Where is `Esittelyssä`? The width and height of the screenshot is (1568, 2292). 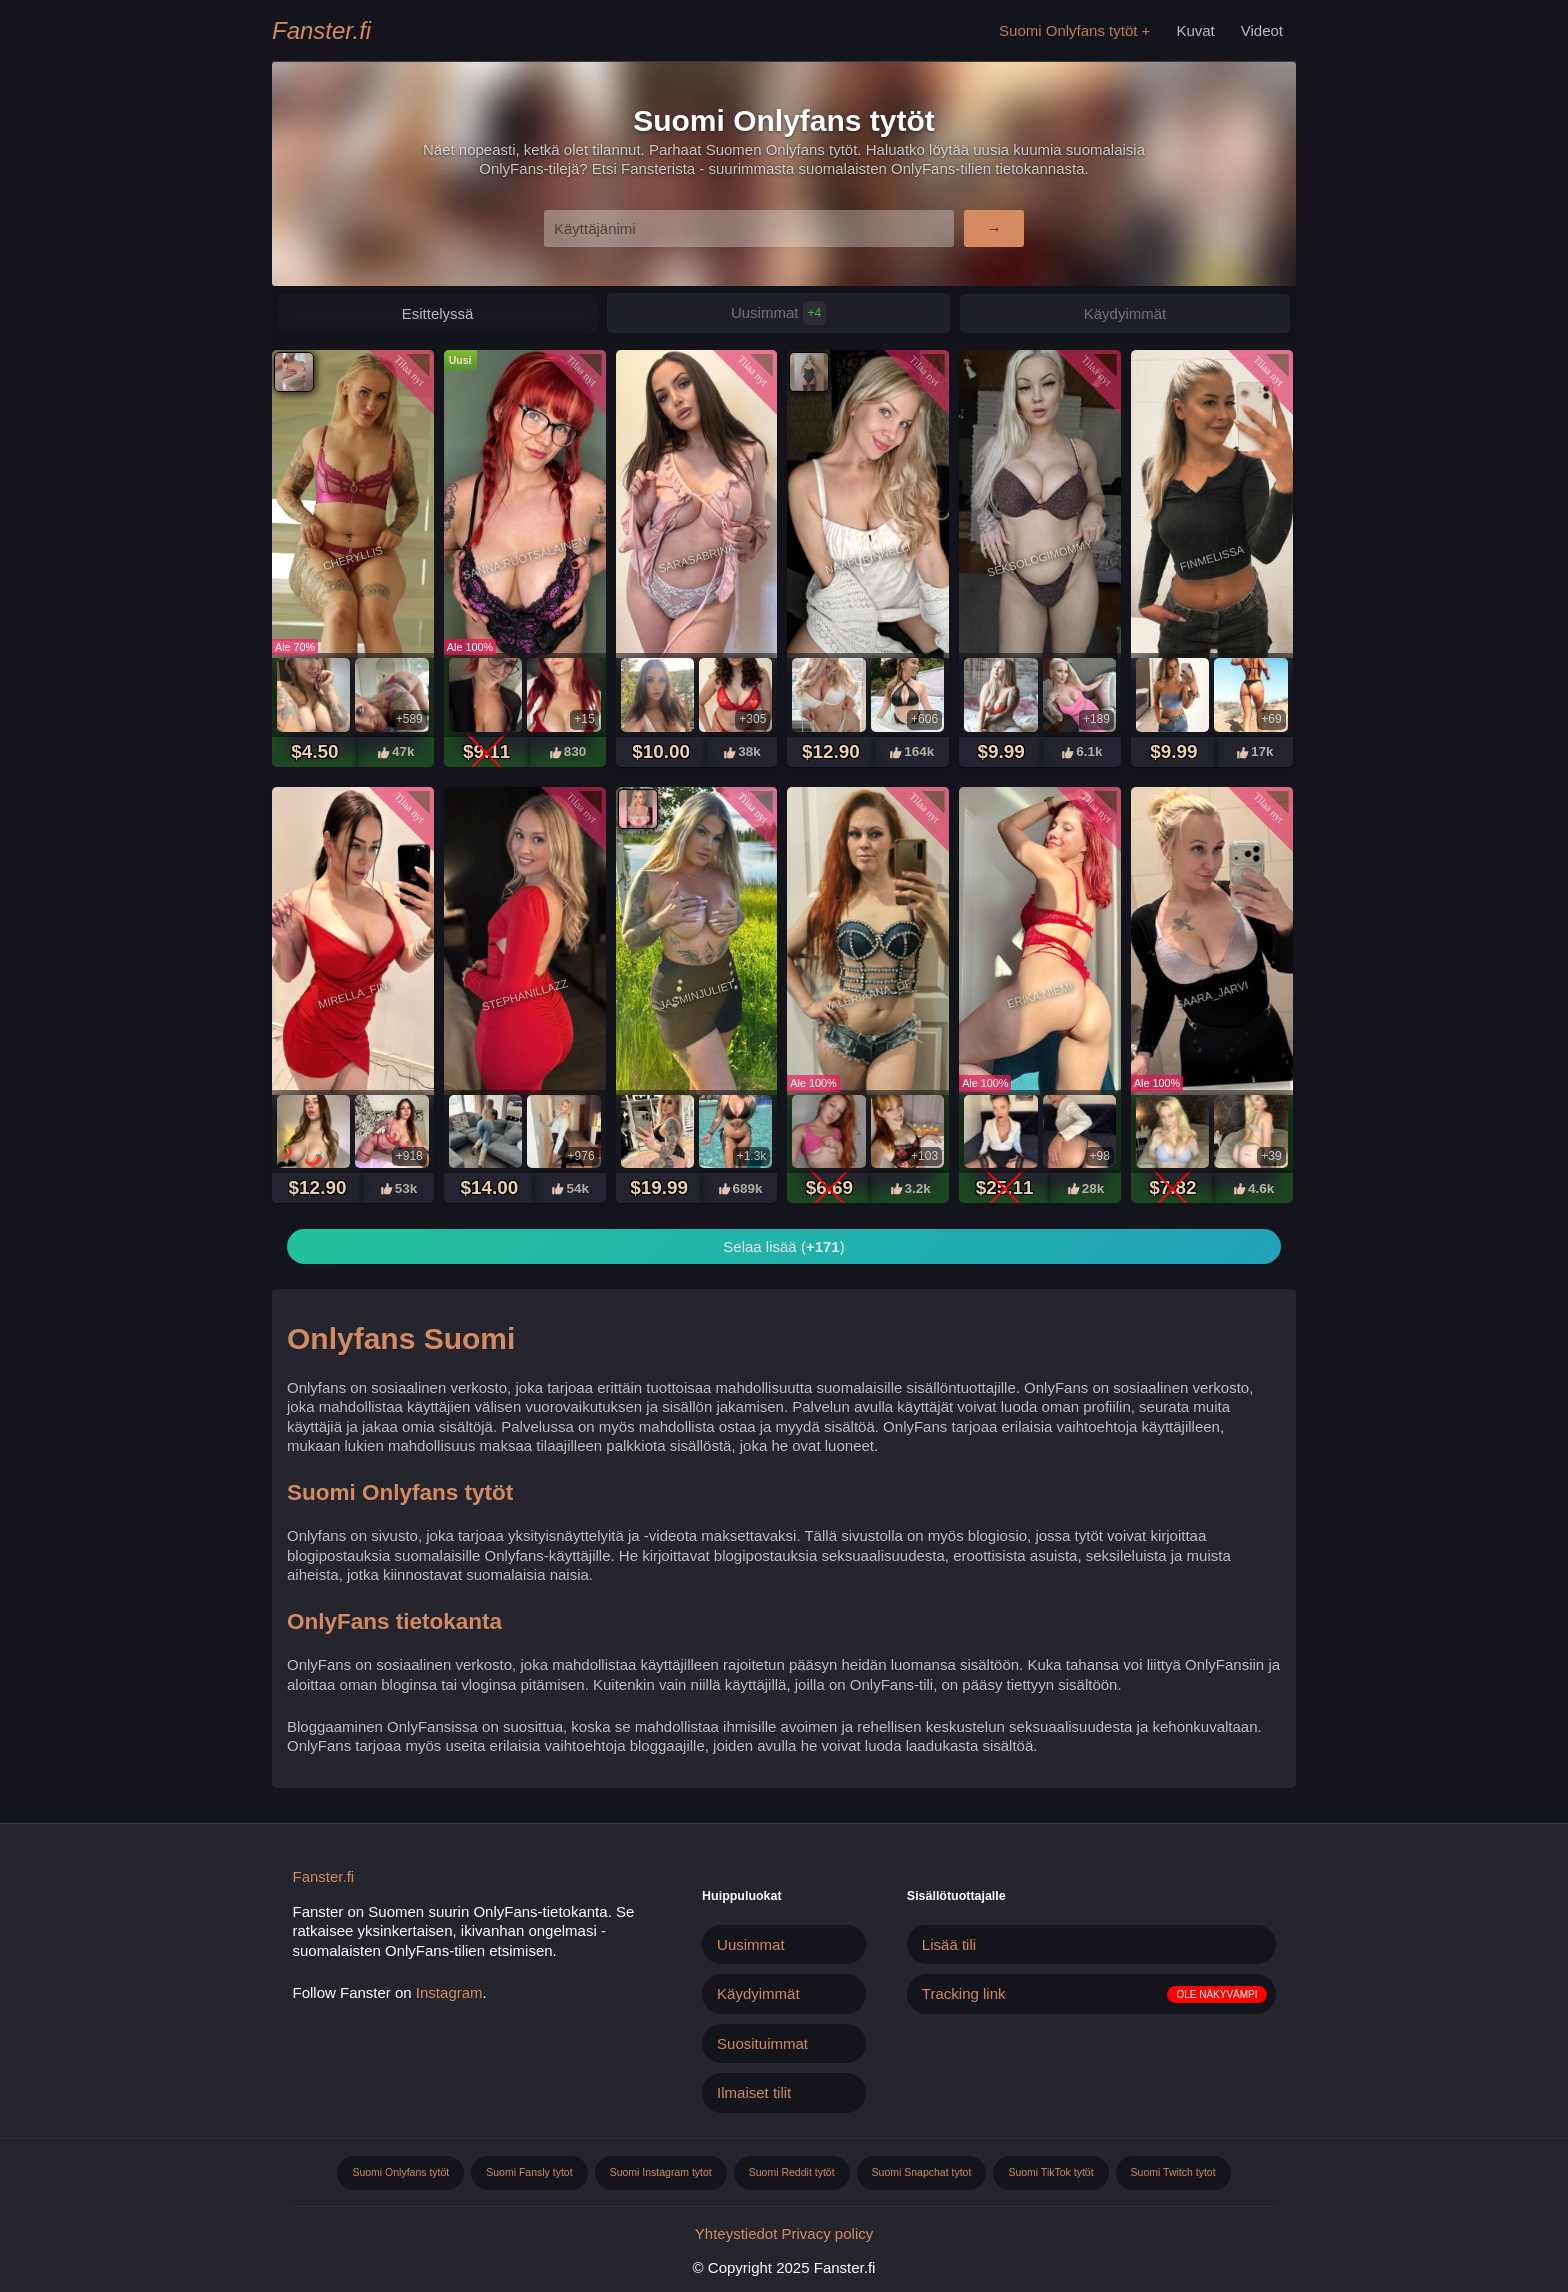 Esittelyssä is located at coordinates (438, 313).